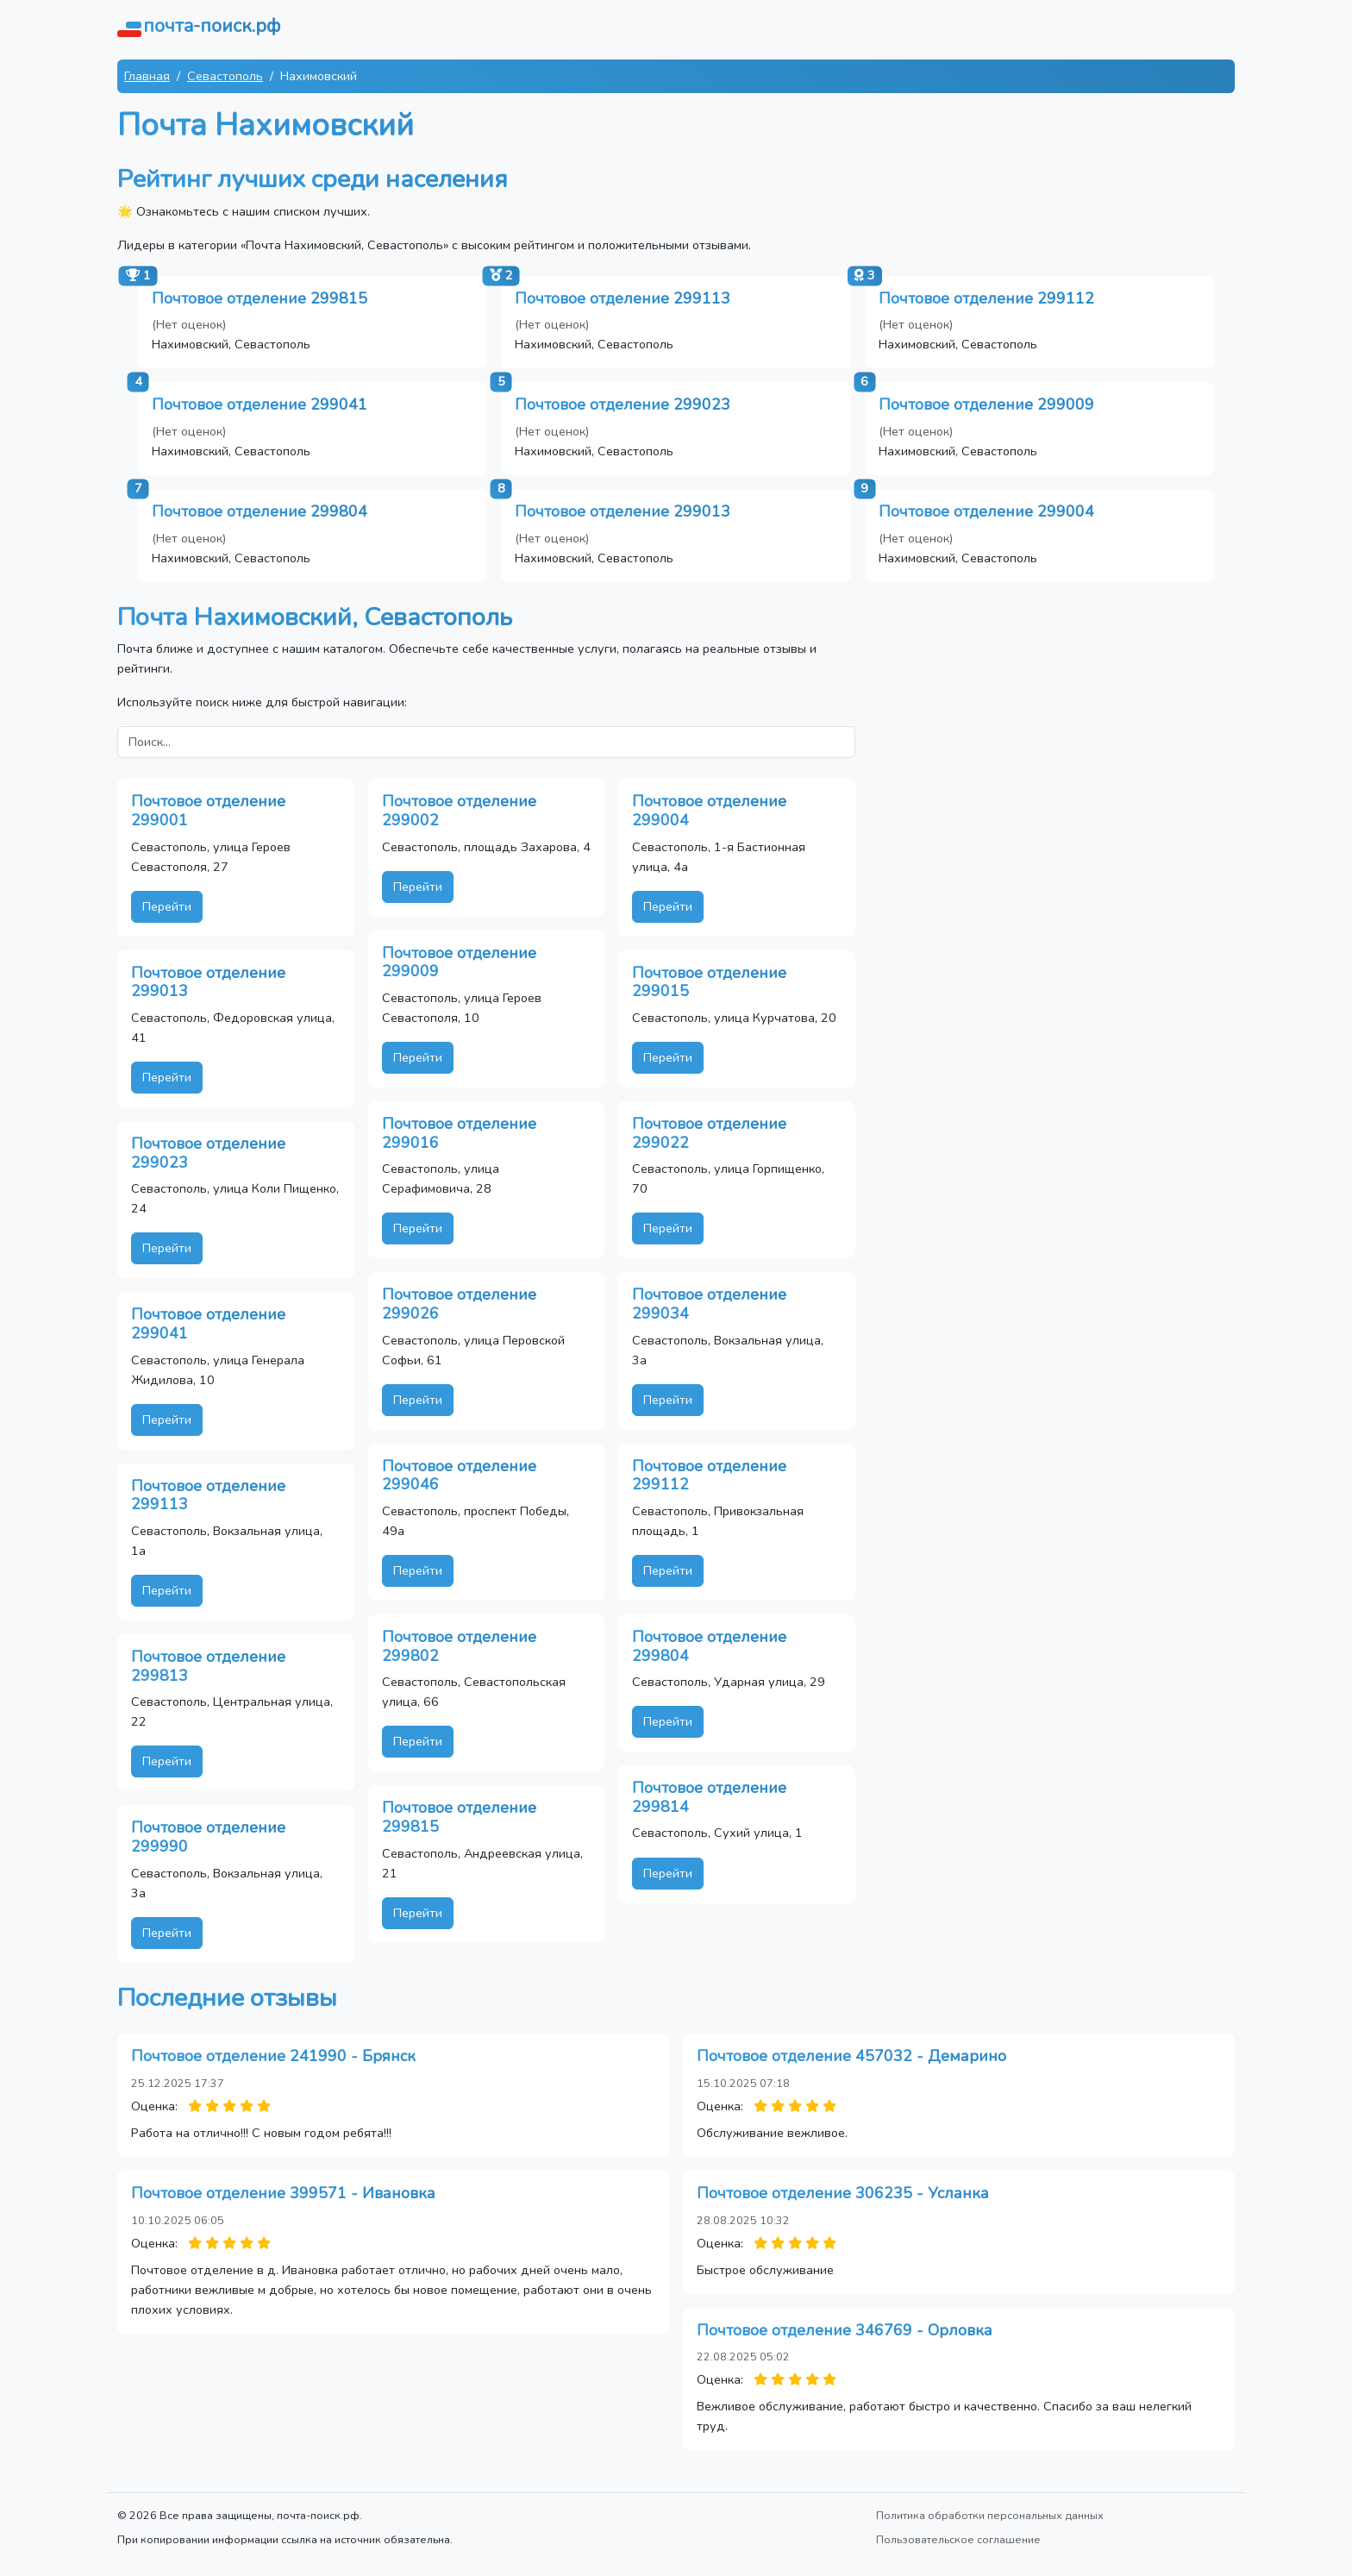  What do you see at coordinates (166, 906) in the screenshot?
I see `Перейти` at bounding box center [166, 906].